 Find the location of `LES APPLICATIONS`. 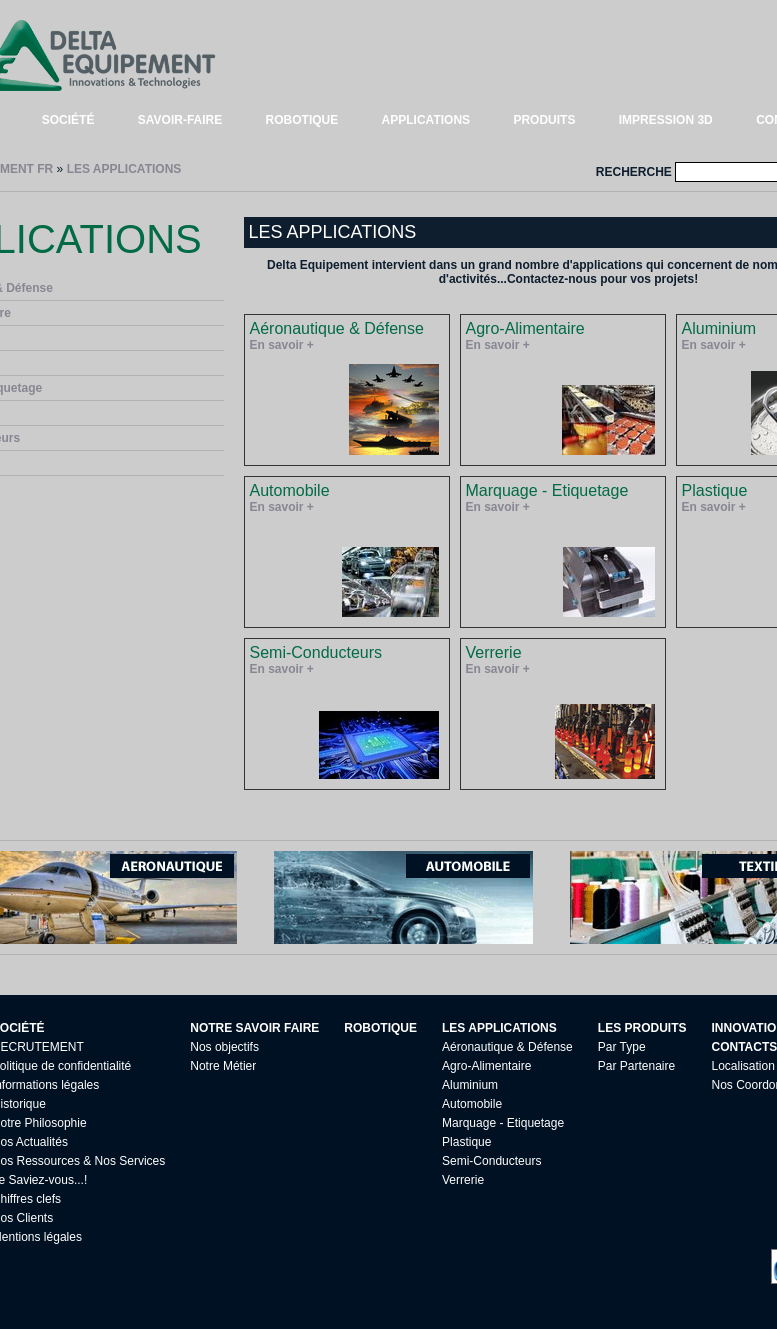

LES APPLICATIONS is located at coordinates (124, 169).